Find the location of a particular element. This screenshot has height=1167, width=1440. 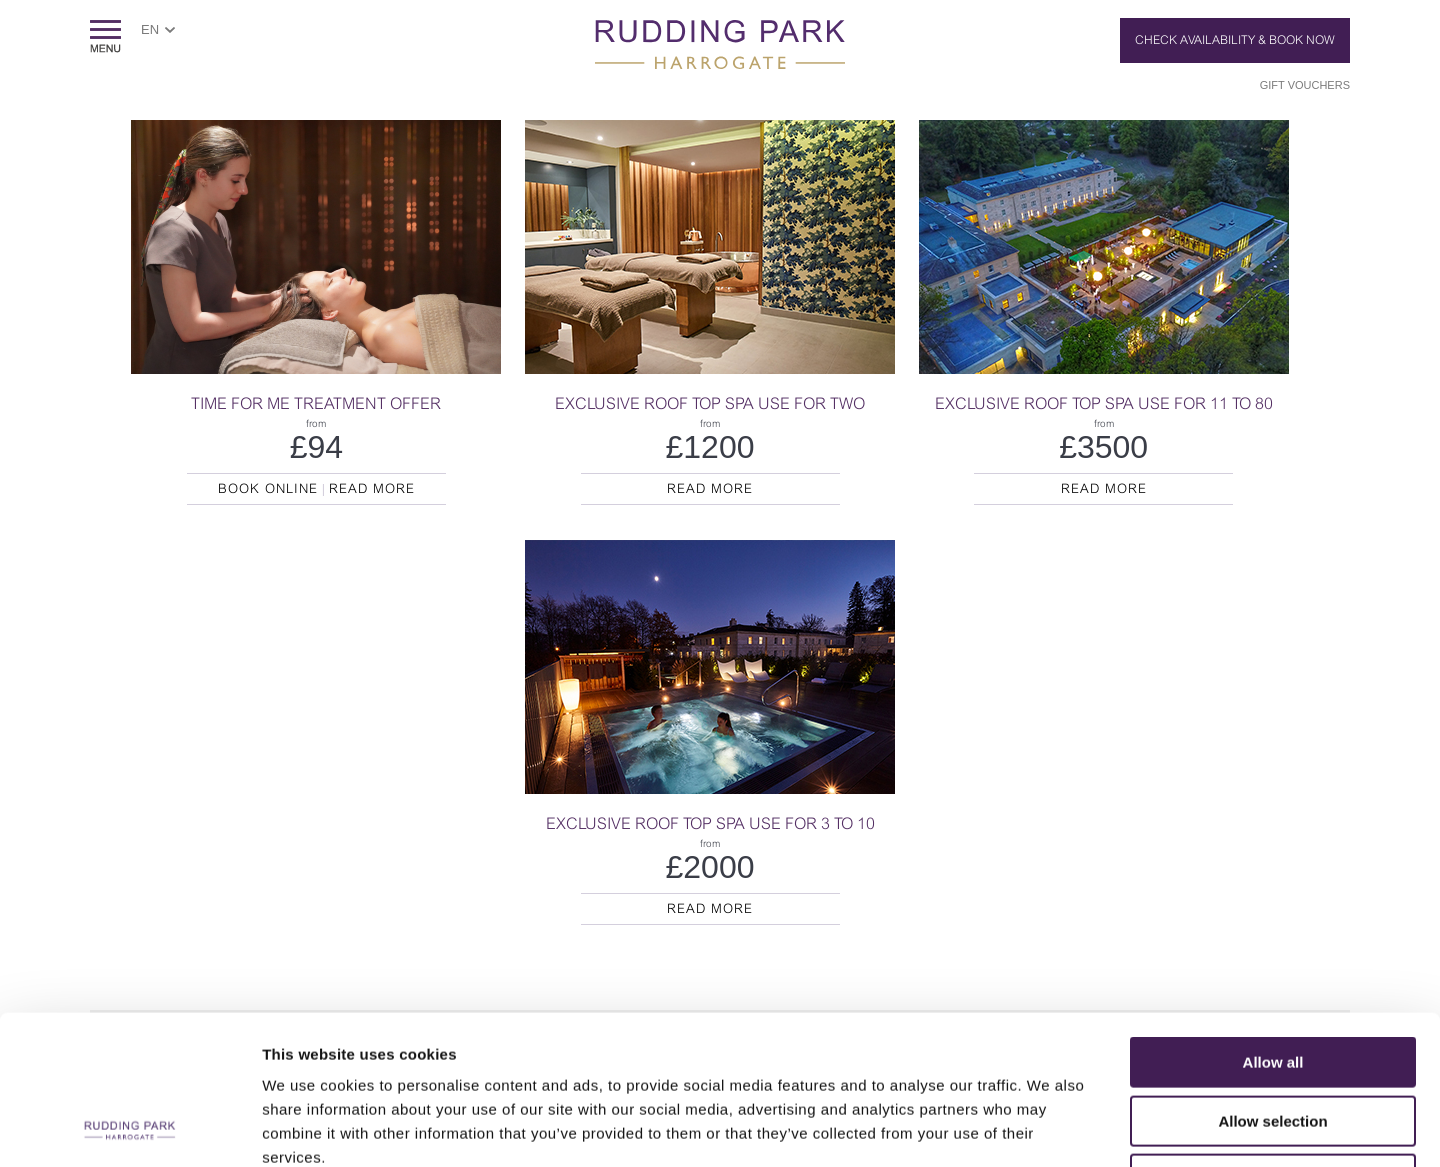

Allow all is located at coordinates (1273, 922).